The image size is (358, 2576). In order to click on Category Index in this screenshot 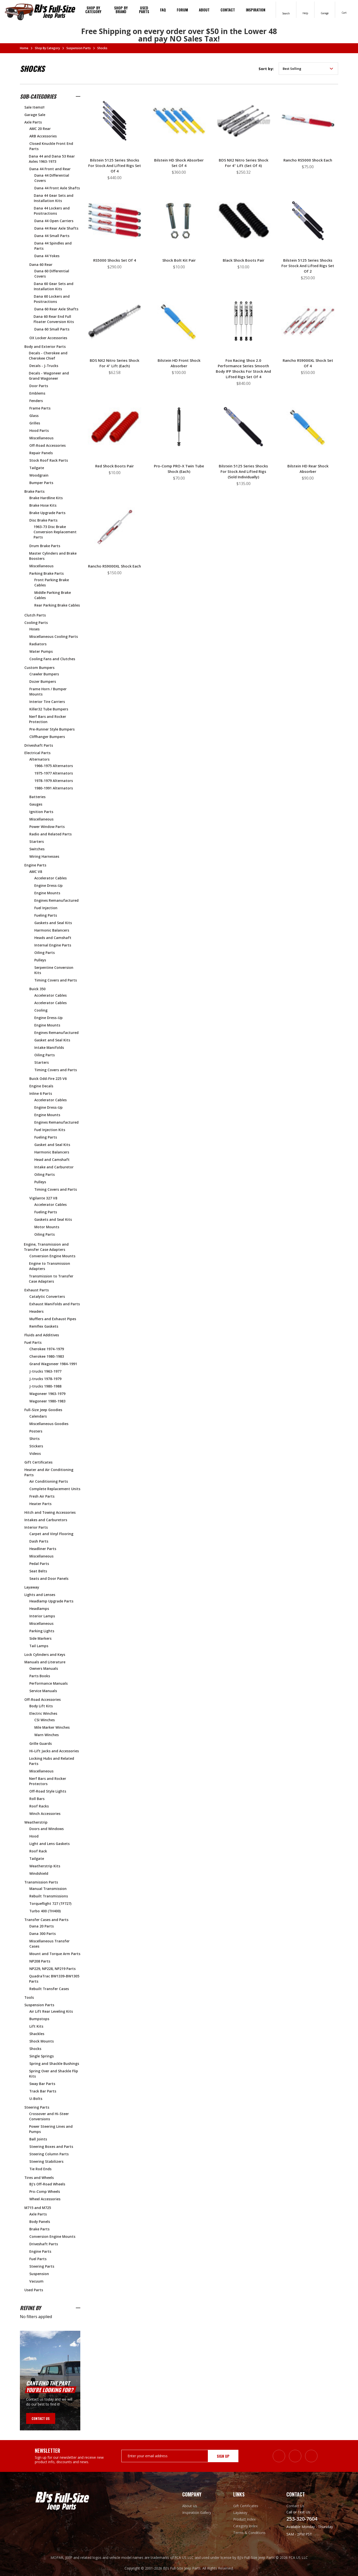, I will do `click(245, 2526)`.